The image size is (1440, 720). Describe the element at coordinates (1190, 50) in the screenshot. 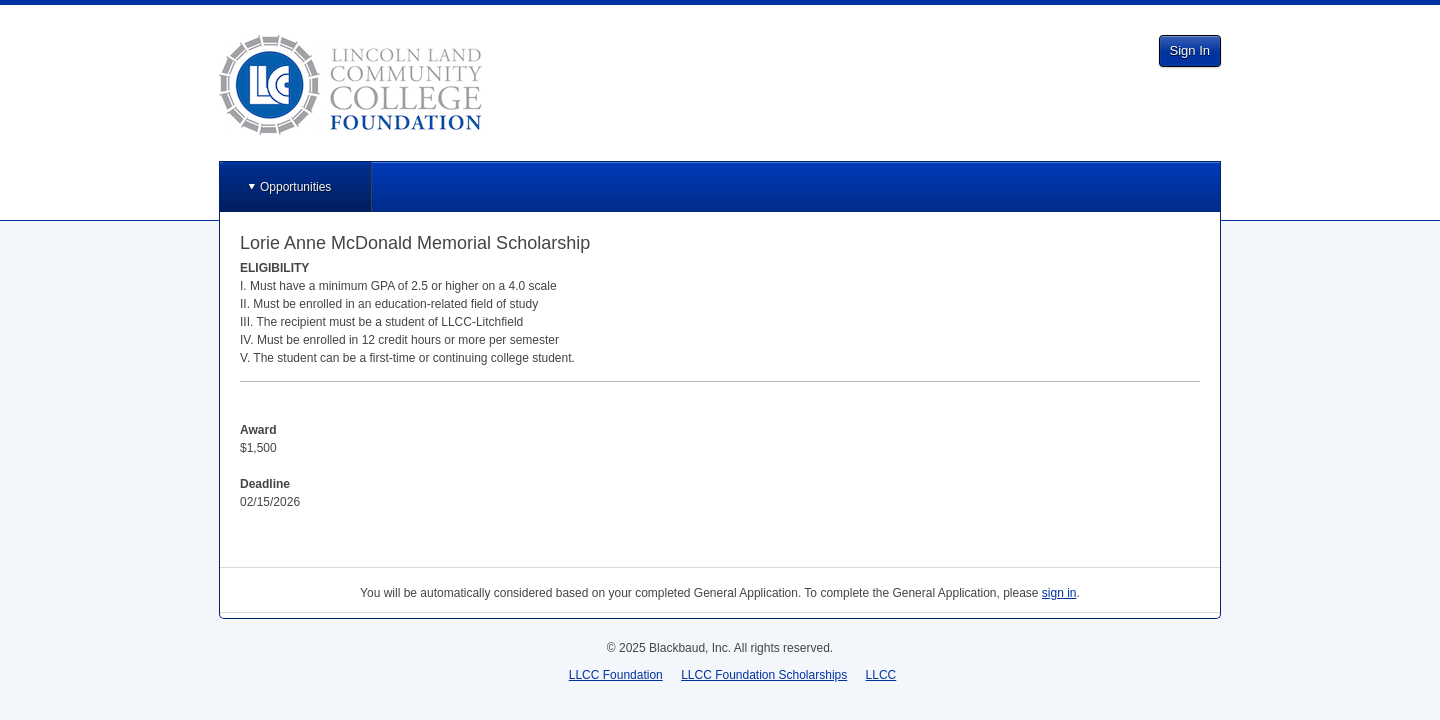

I see `Sign In` at that location.